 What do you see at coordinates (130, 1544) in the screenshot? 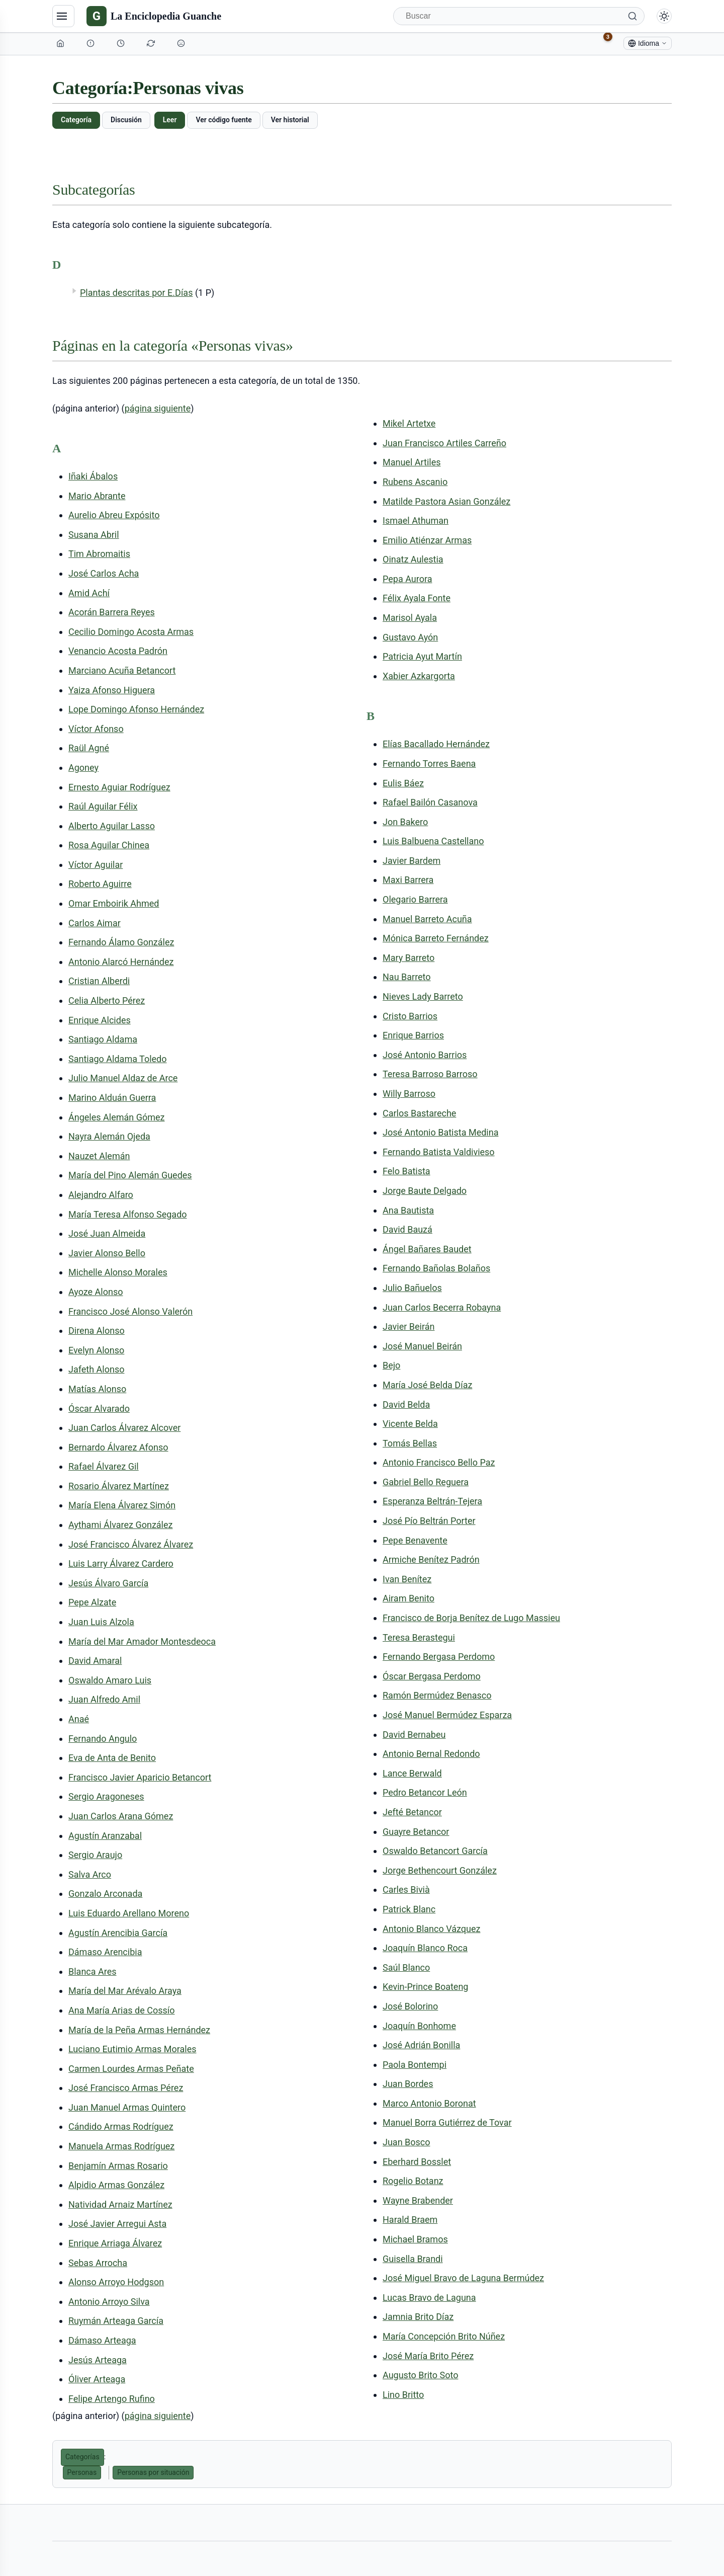
I see `José Francisco Álvarez Álvarez` at bounding box center [130, 1544].